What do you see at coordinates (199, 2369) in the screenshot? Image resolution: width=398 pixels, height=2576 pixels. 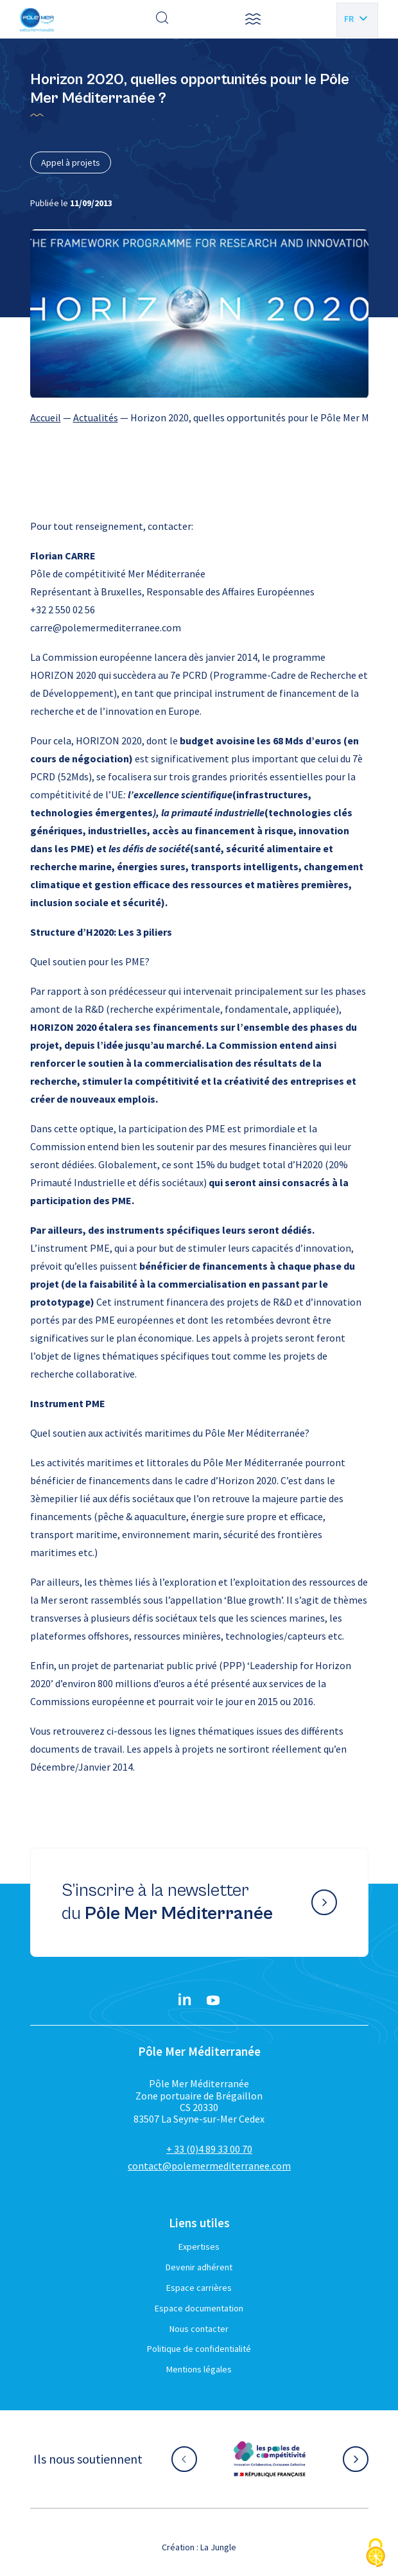 I see `Mentions légales` at bounding box center [199, 2369].